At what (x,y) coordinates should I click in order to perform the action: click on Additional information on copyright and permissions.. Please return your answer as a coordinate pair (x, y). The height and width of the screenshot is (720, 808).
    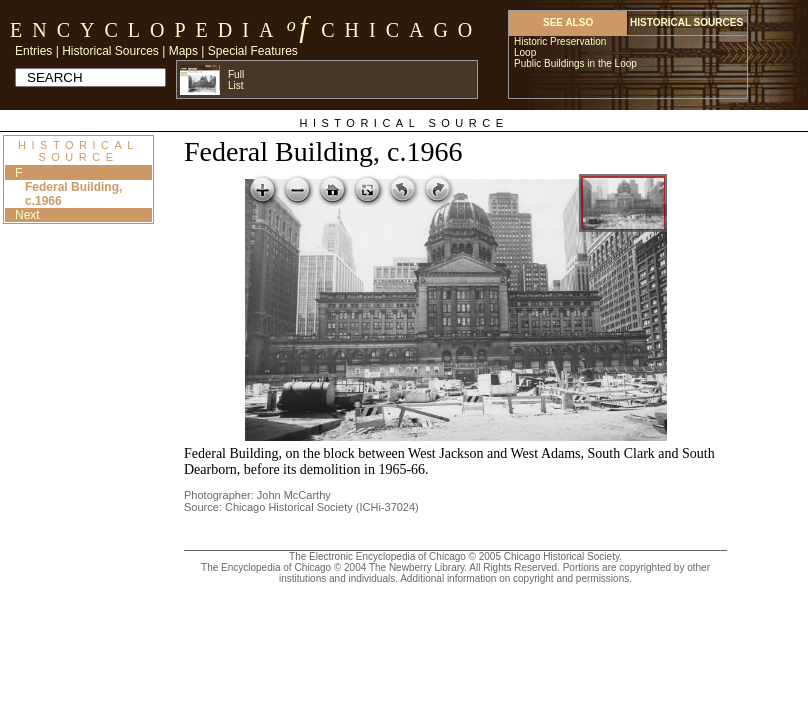
    Looking at the image, I should click on (516, 578).